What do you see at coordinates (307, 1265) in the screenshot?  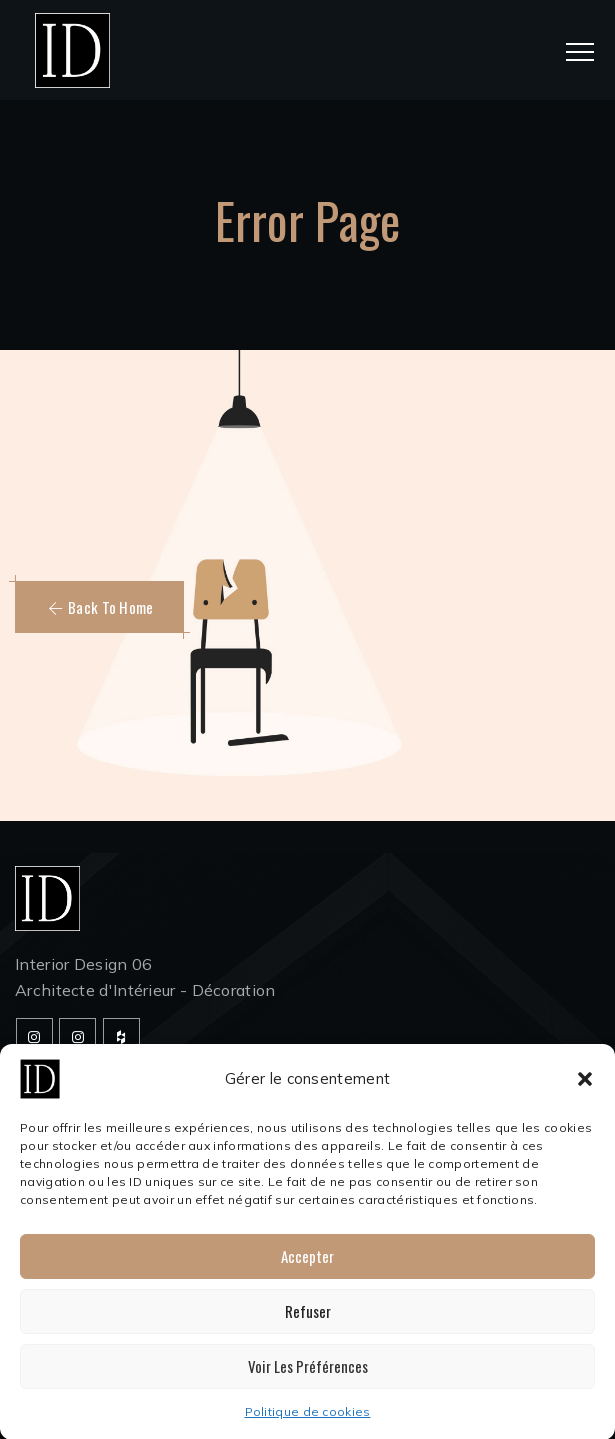 I see `Accepter` at bounding box center [307, 1265].